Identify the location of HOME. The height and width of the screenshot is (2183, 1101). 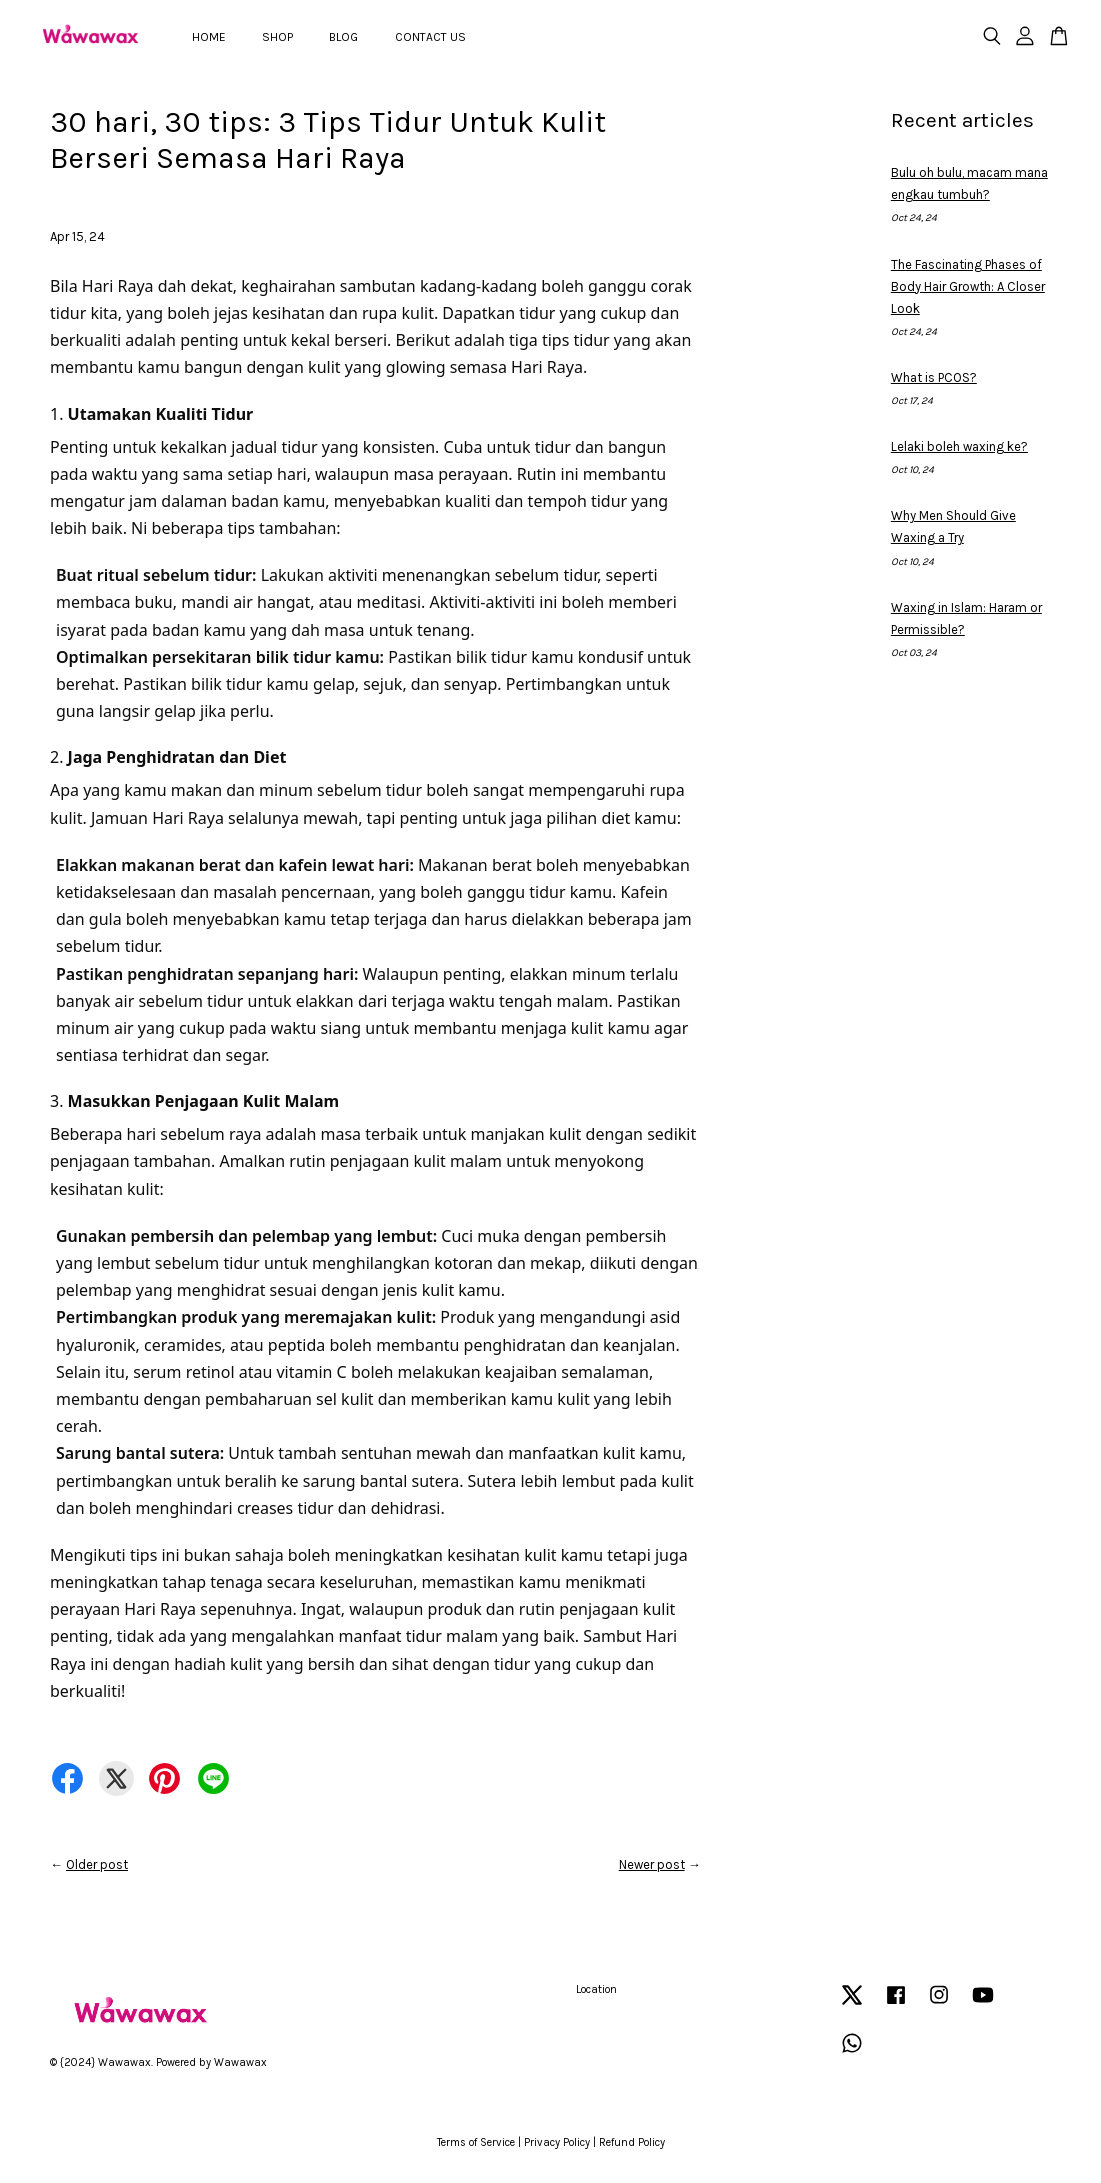
(209, 37).